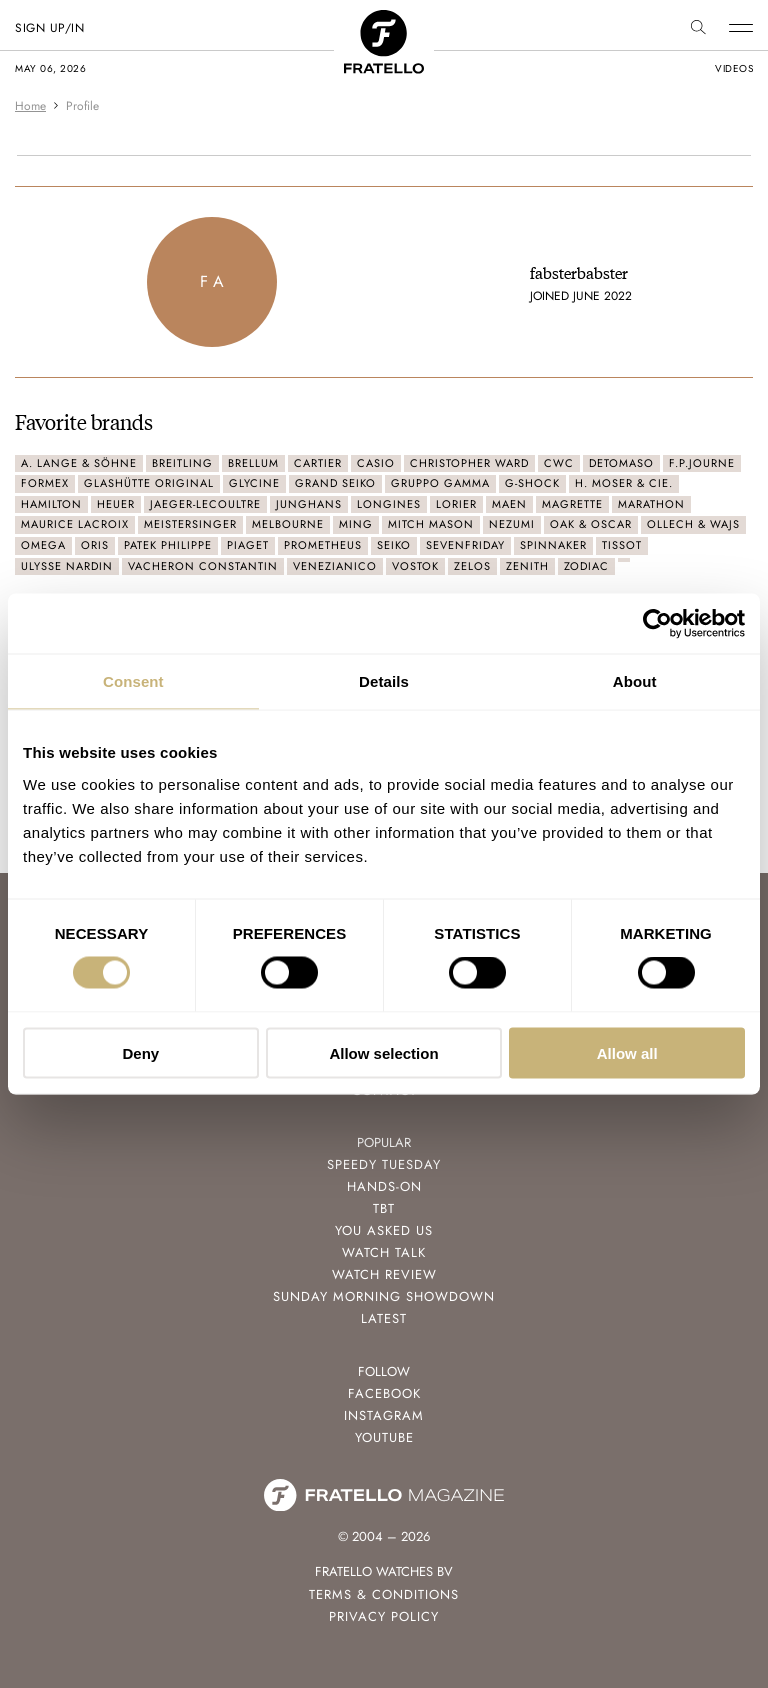 The image size is (768, 1688). What do you see at coordinates (43, 545) in the screenshot?
I see `Omega` at bounding box center [43, 545].